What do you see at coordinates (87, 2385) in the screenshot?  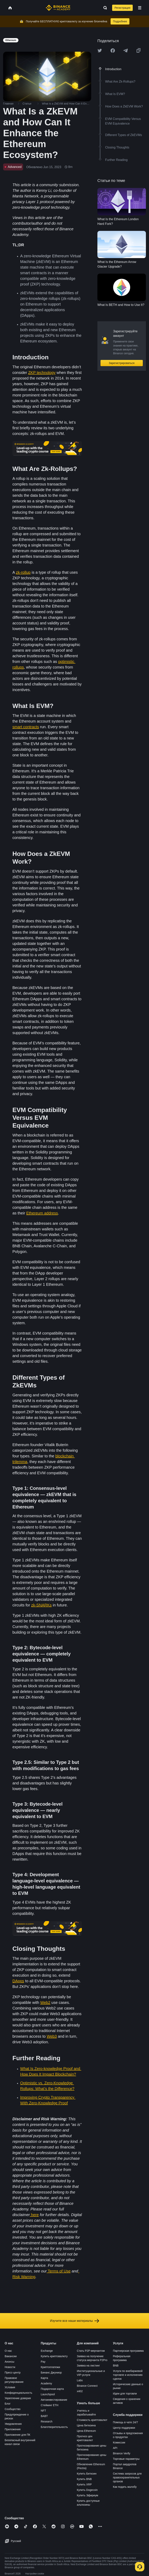 I see `Binance Connect` at bounding box center [87, 2385].